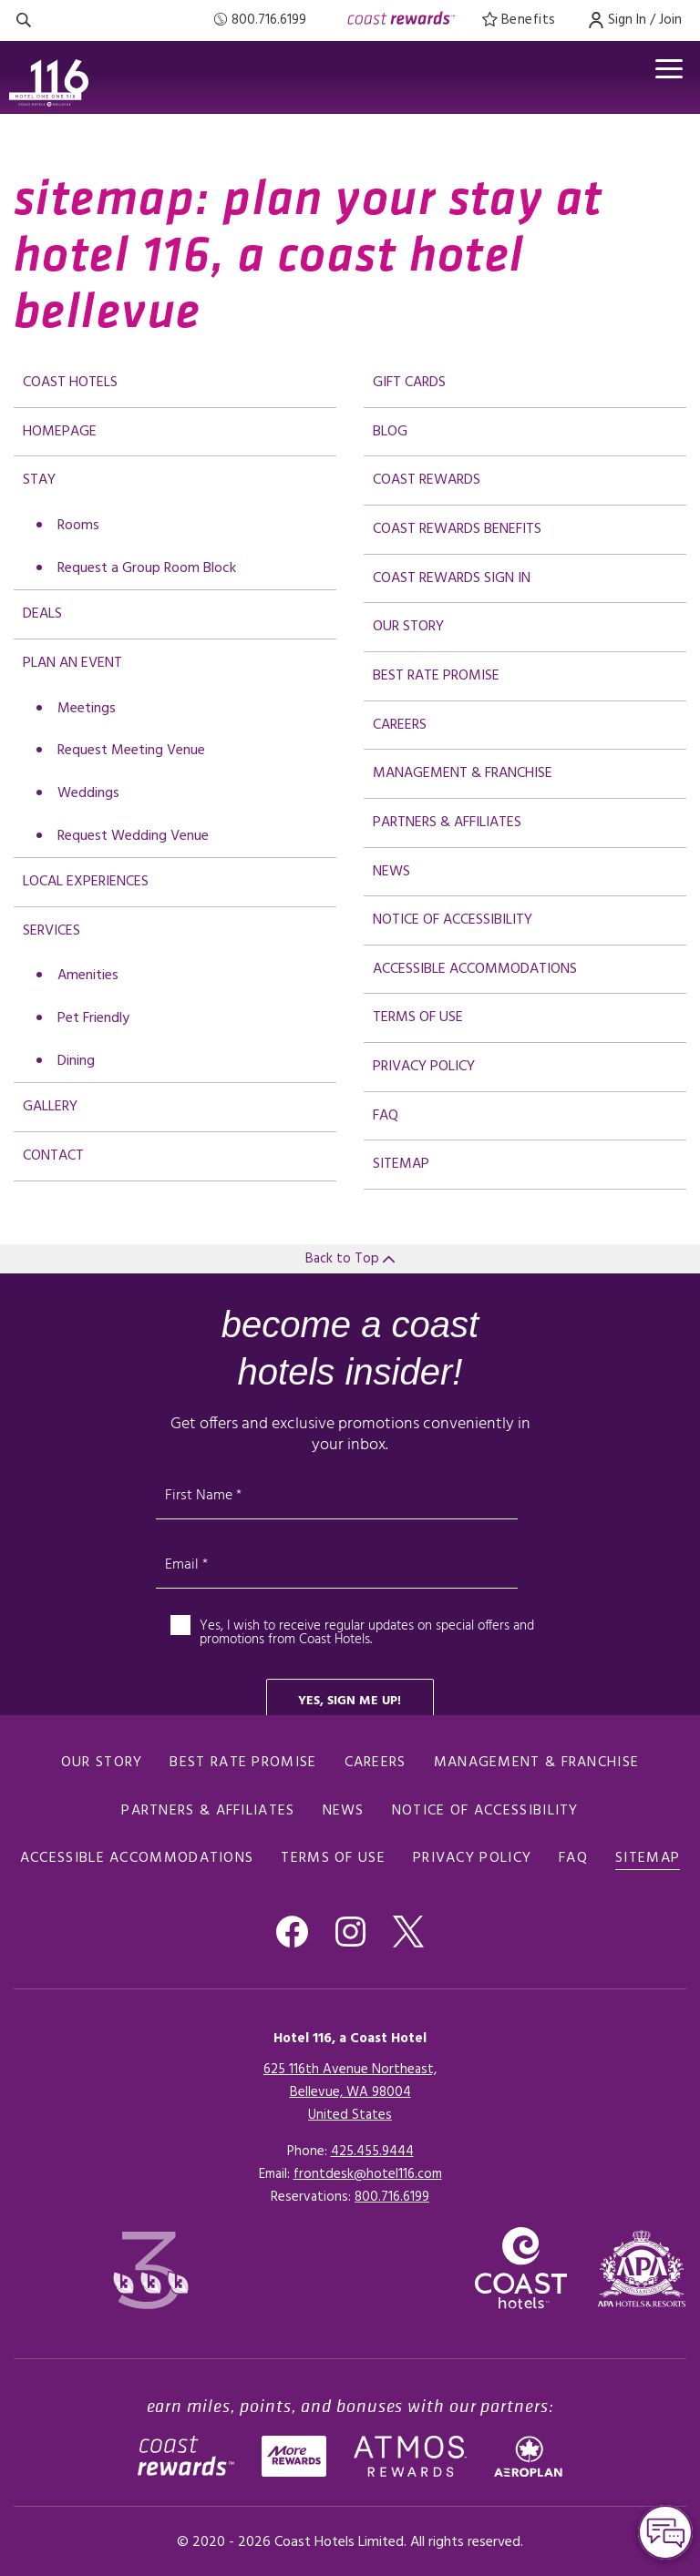 Image resolution: width=700 pixels, height=2576 pixels. I want to click on Gallery, so click(50, 1107).